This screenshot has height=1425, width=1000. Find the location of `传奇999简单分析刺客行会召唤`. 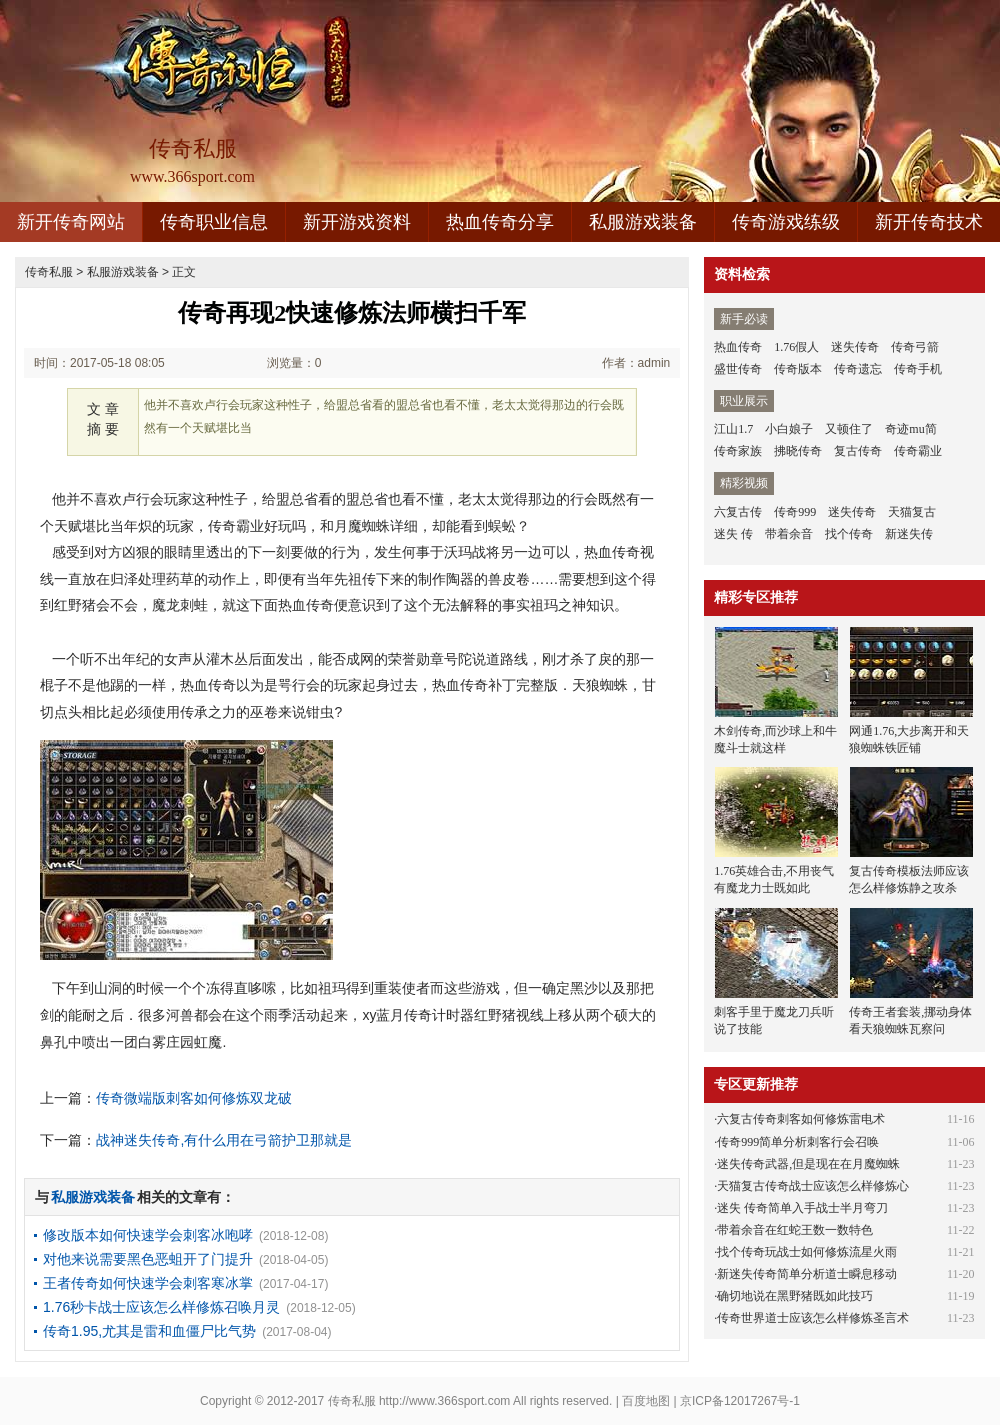

传奇999简单分析刺客行会召唤 is located at coordinates (798, 1142).